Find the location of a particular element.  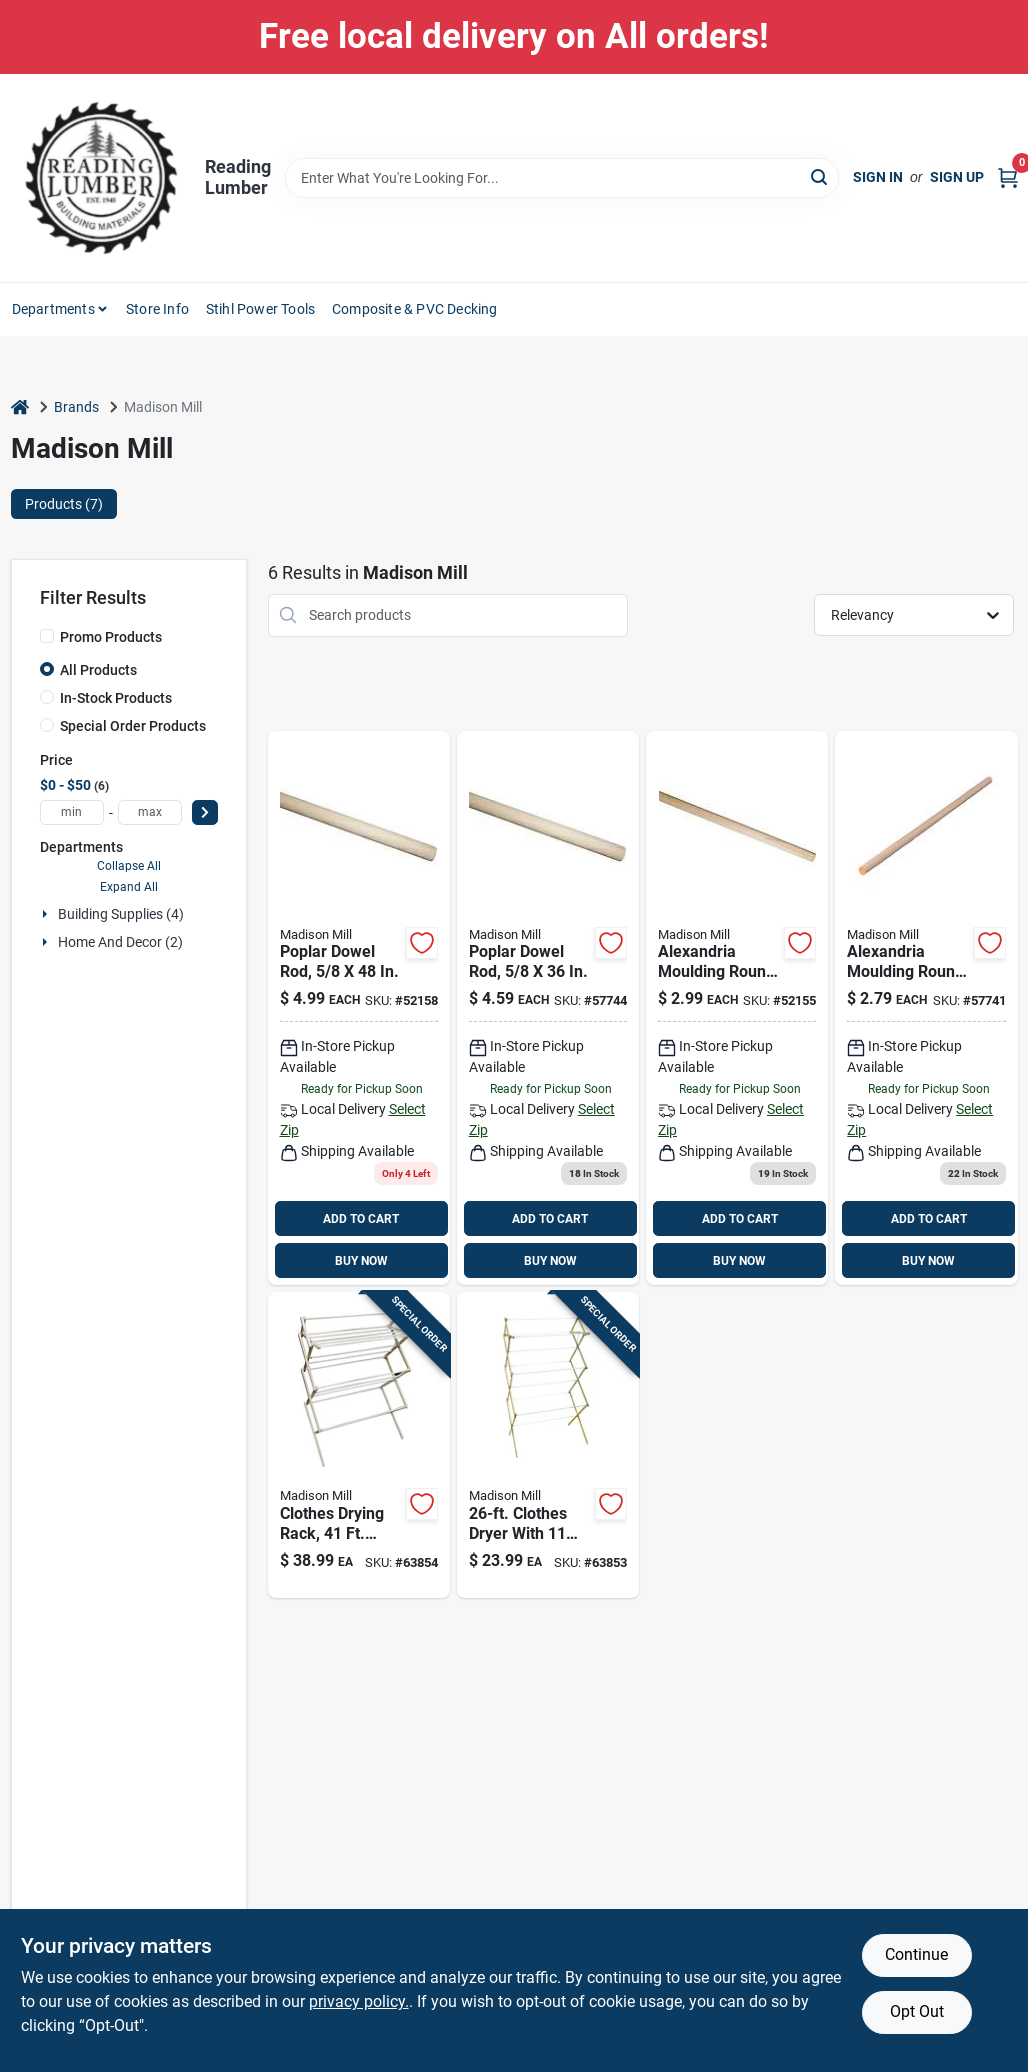

privacy policy. [privacy policy (opens in a new tab)] is located at coordinates (359, 2001).